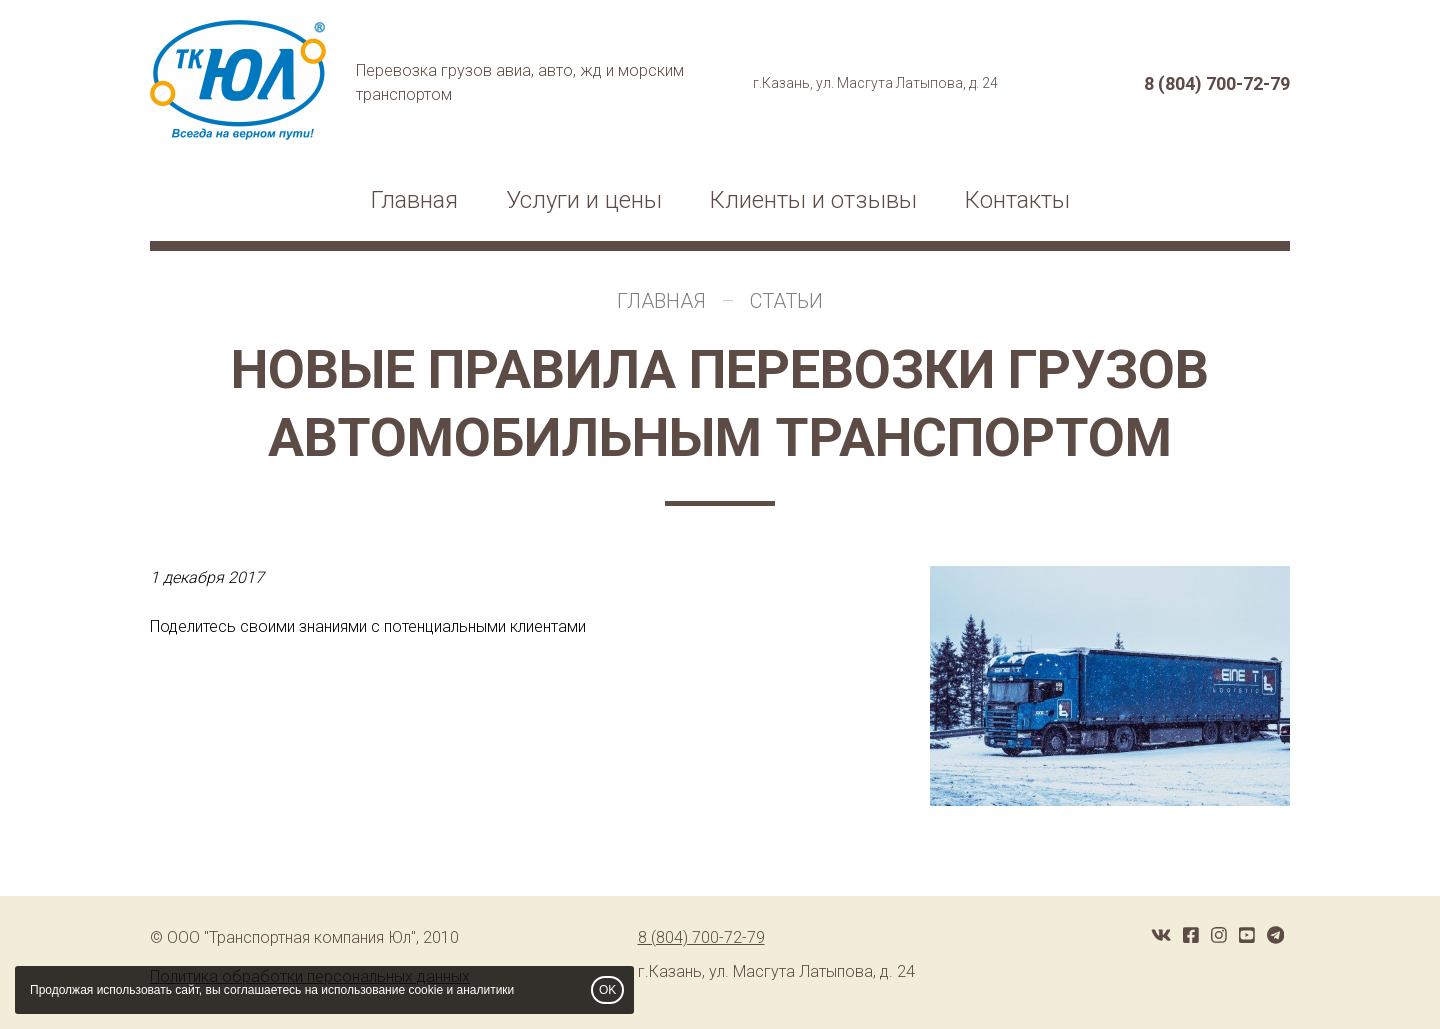  Describe the element at coordinates (584, 200) in the screenshot. I see `Услуги и цены` at that location.